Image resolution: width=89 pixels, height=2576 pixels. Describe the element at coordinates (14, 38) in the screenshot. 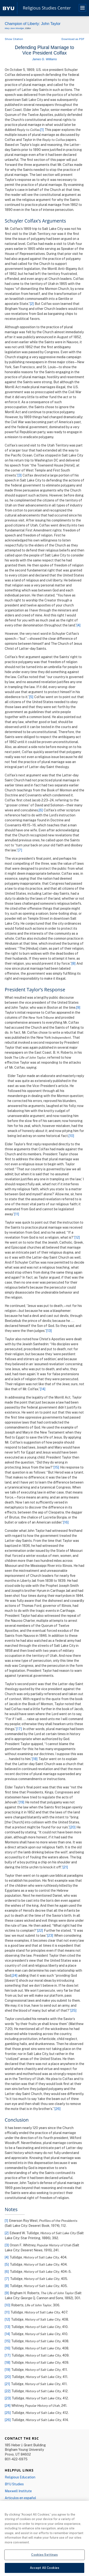

I see `Show Citation` at that location.